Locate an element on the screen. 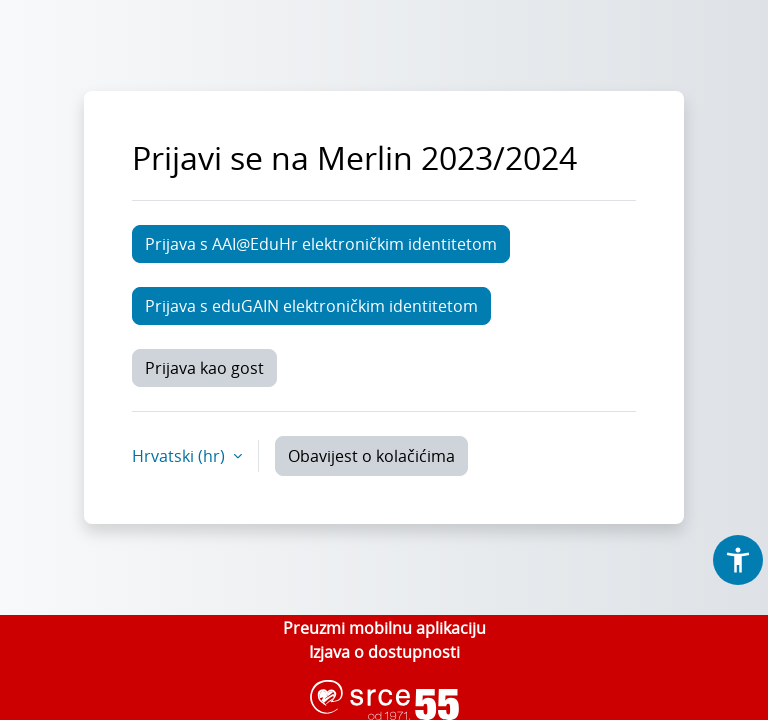 The height and width of the screenshot is (720, 768). Obavijest o kolačićima is located at coordinates (371, 456).